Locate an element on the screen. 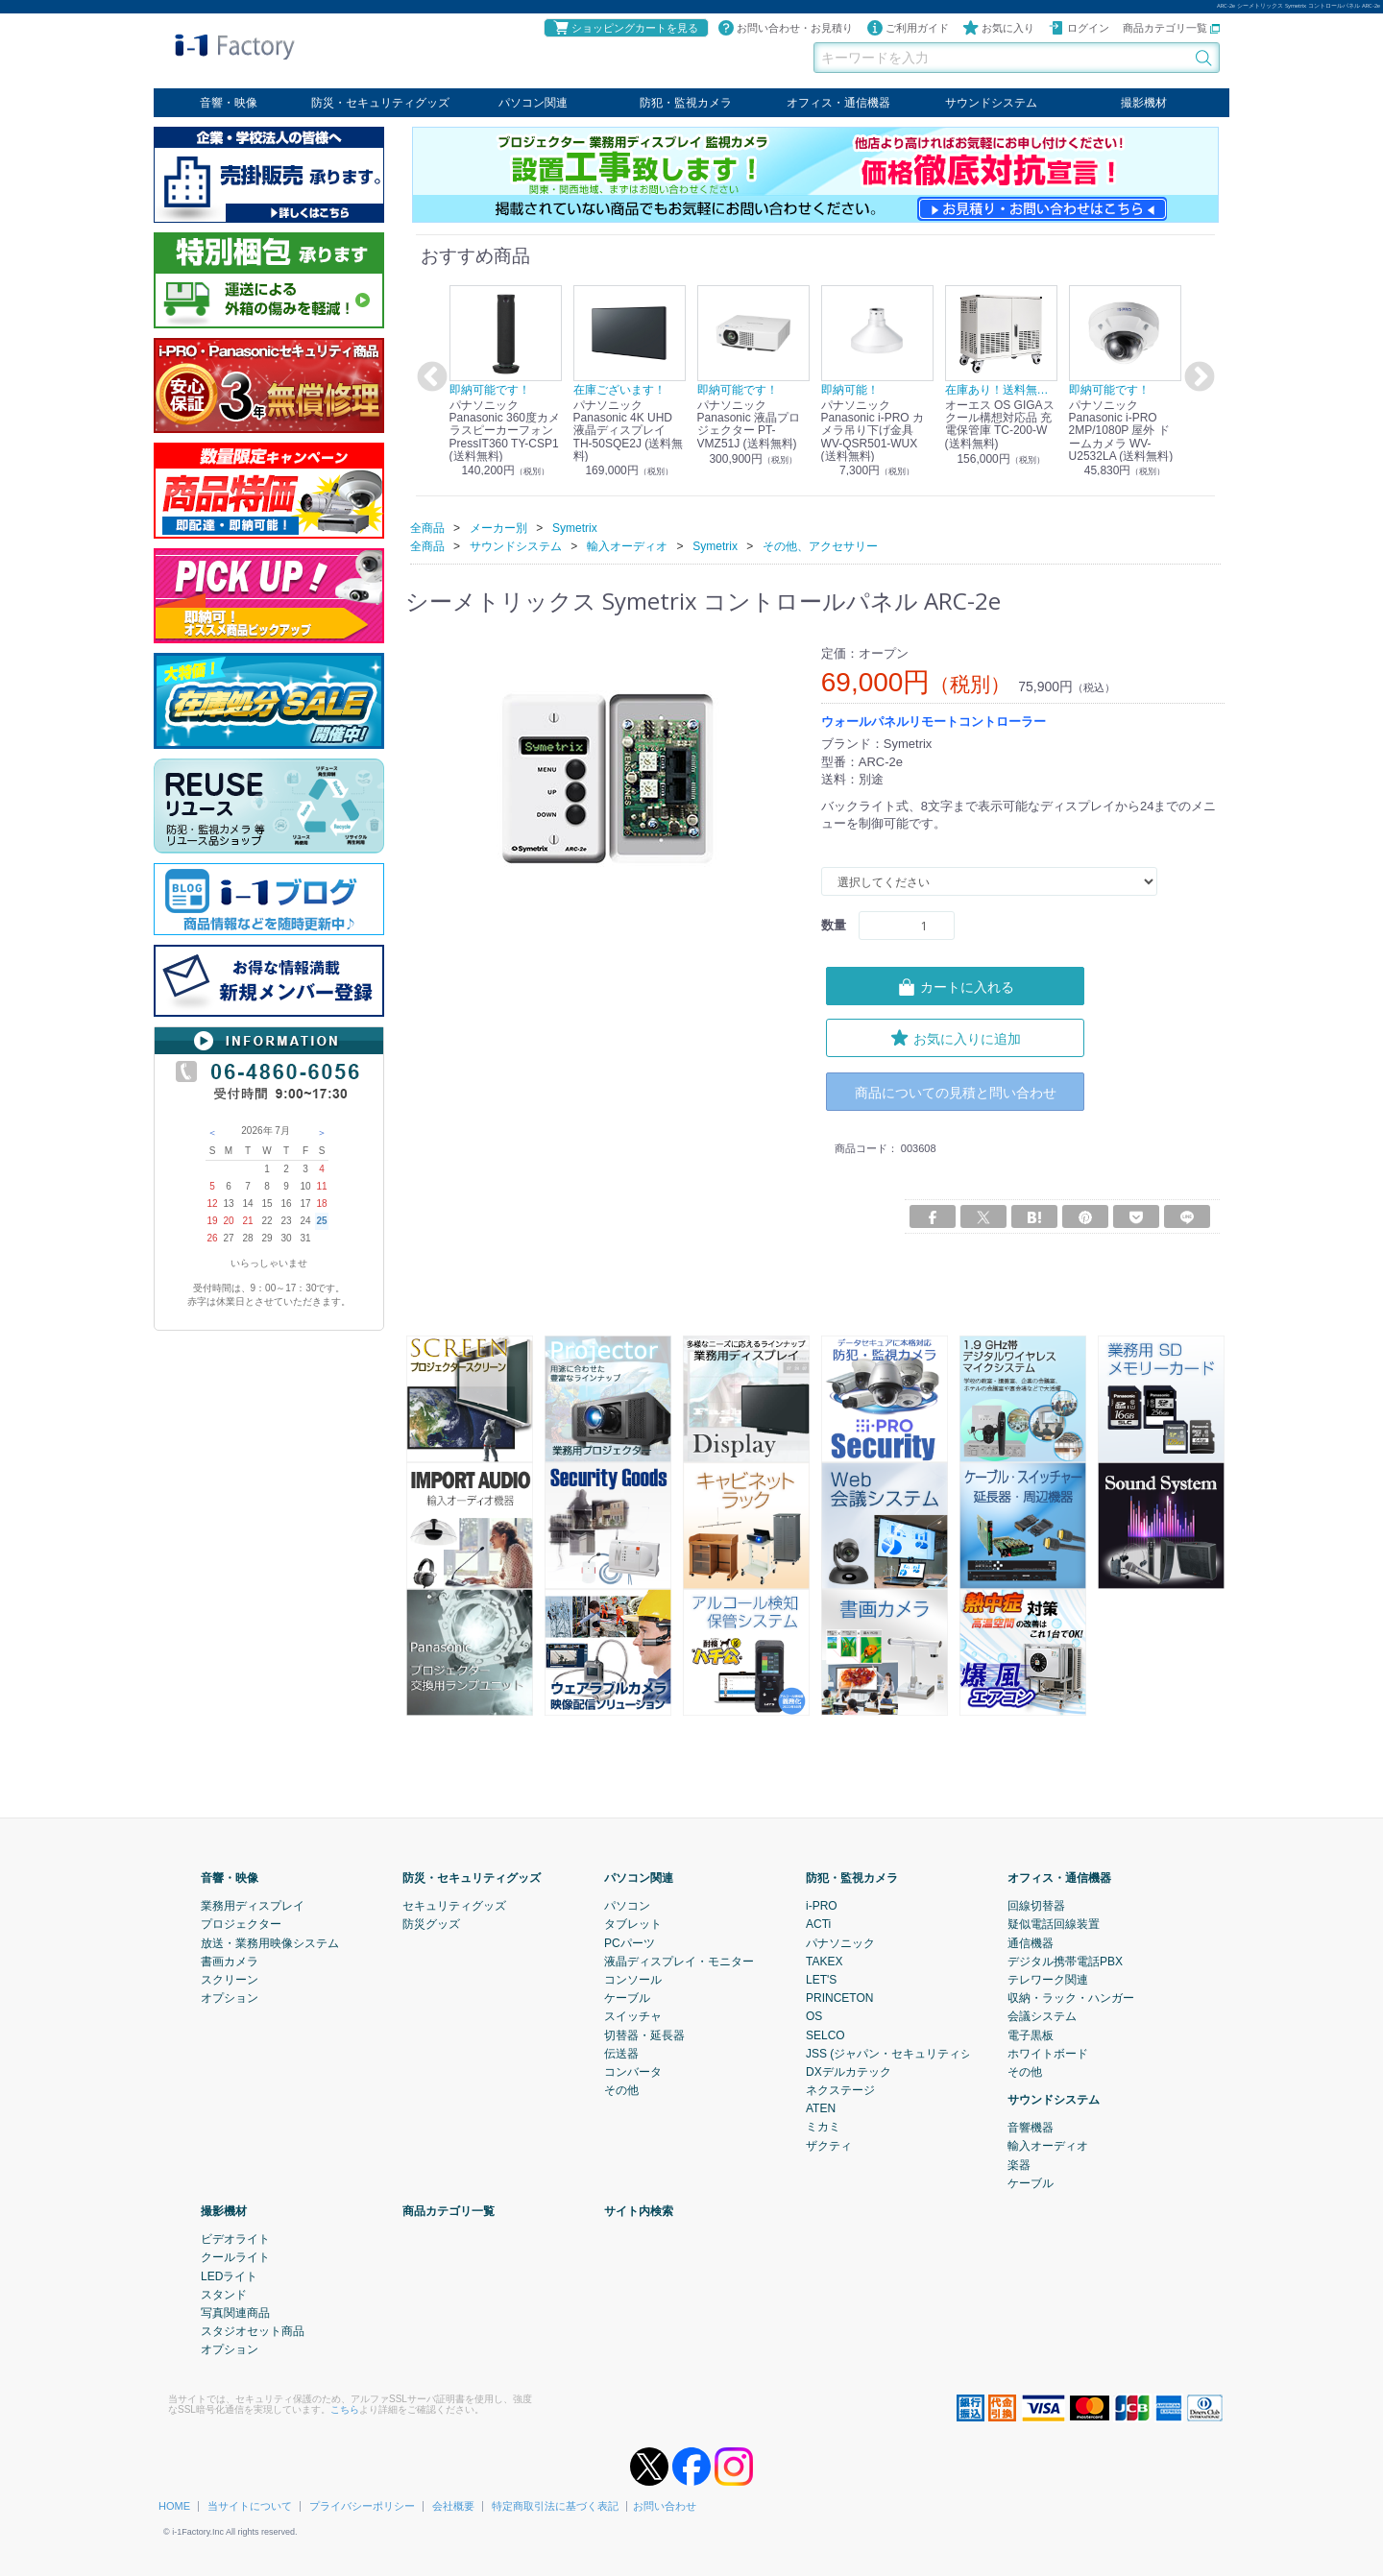 The height and width of the screenshot is (2576, 1383). 当サイトについて is located at coordinates (249, 2506).